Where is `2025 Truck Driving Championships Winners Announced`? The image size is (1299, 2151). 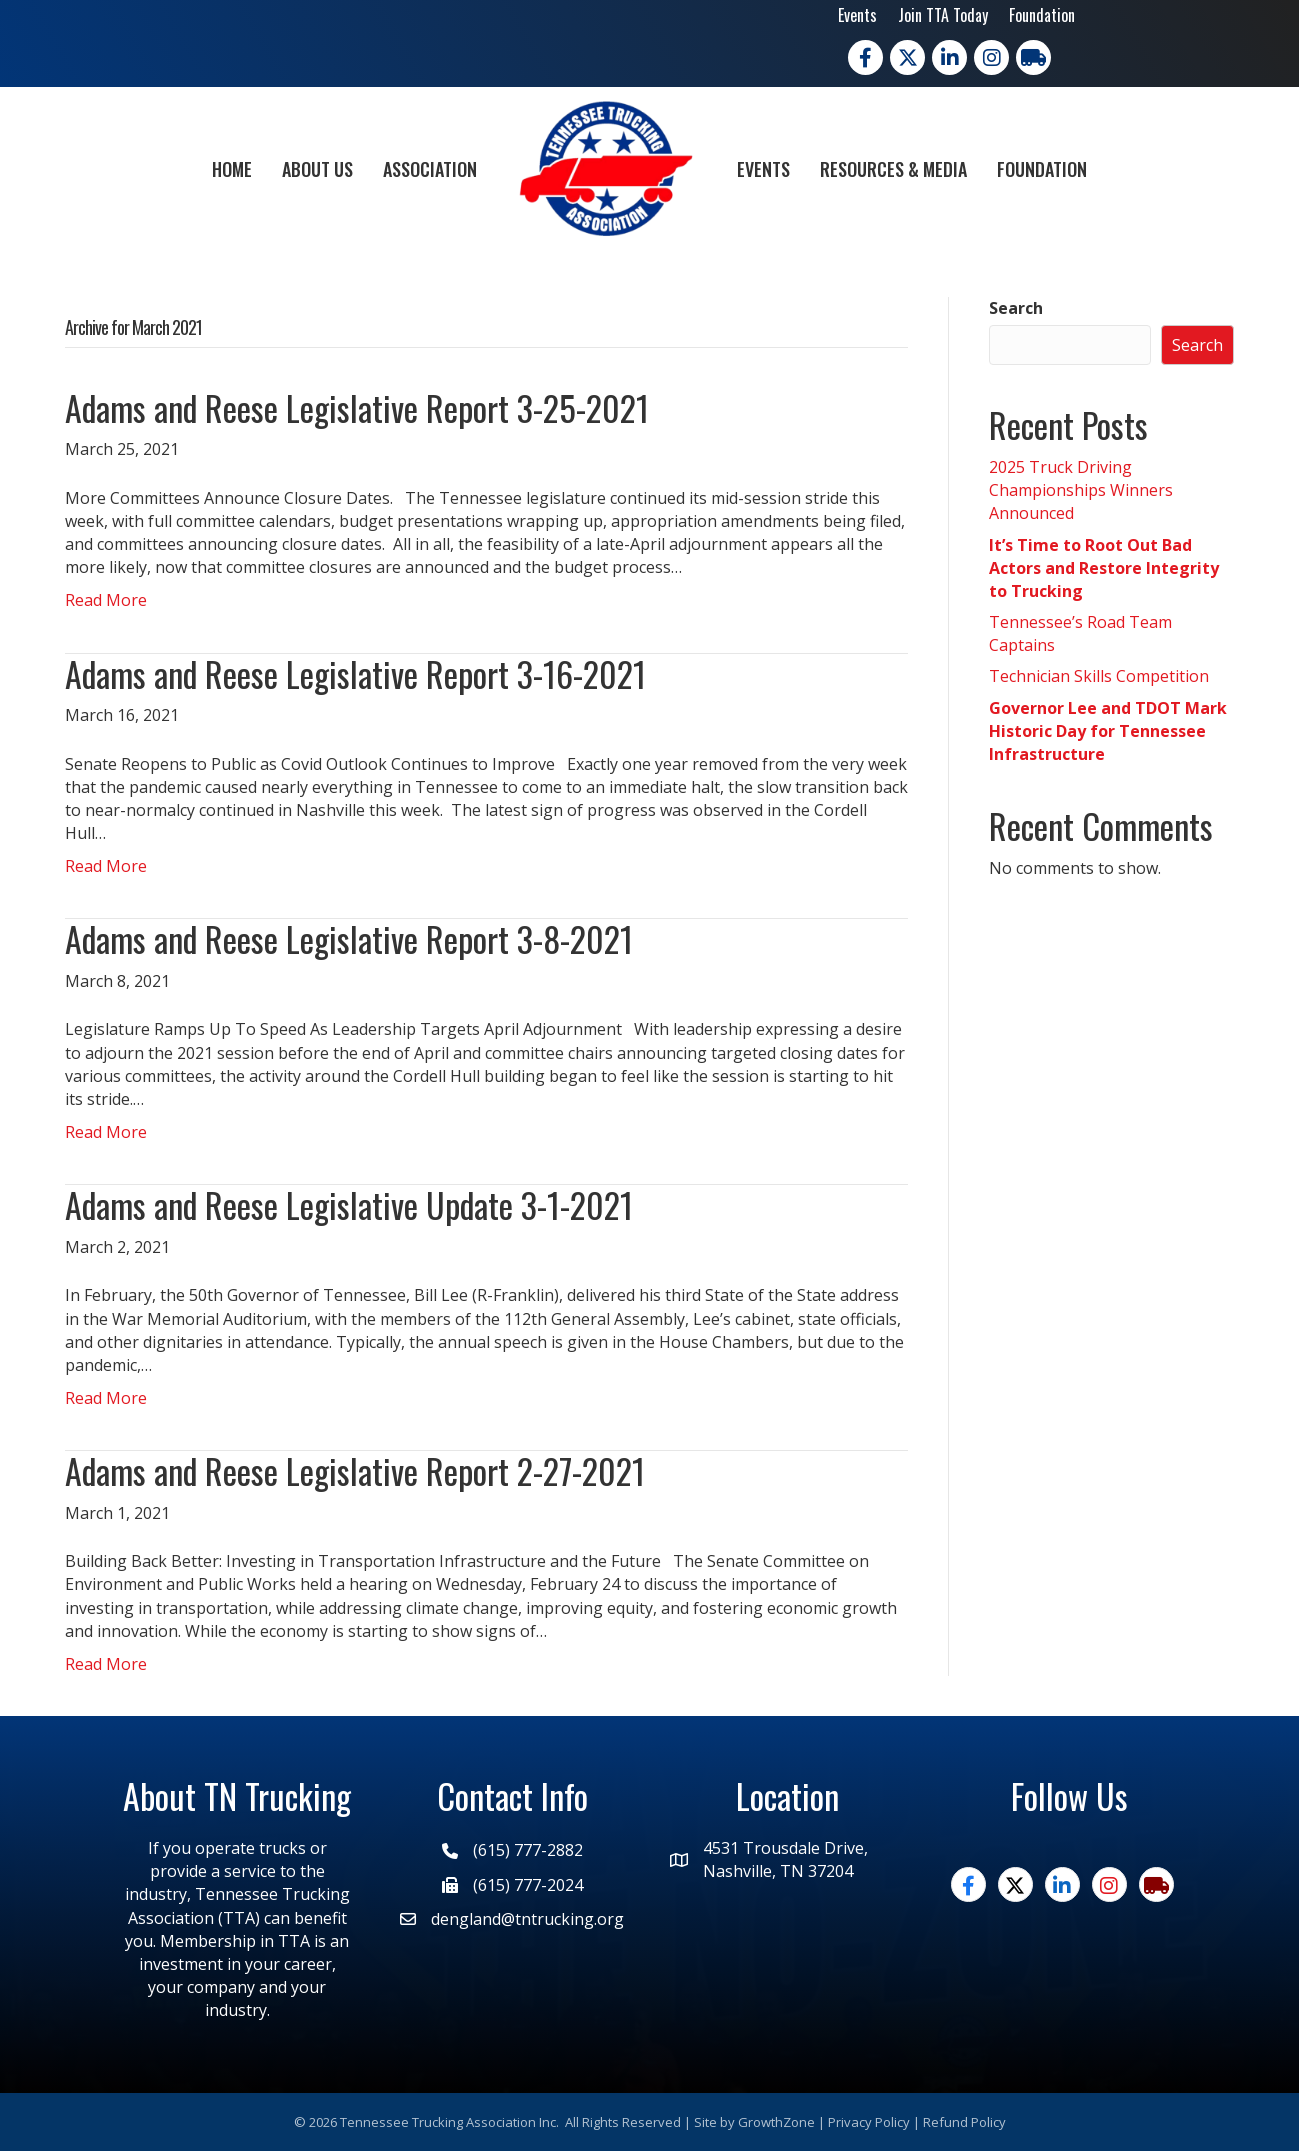 2025 Truck Driving Championships Winners Announced is located at coordinates (1081, 490).